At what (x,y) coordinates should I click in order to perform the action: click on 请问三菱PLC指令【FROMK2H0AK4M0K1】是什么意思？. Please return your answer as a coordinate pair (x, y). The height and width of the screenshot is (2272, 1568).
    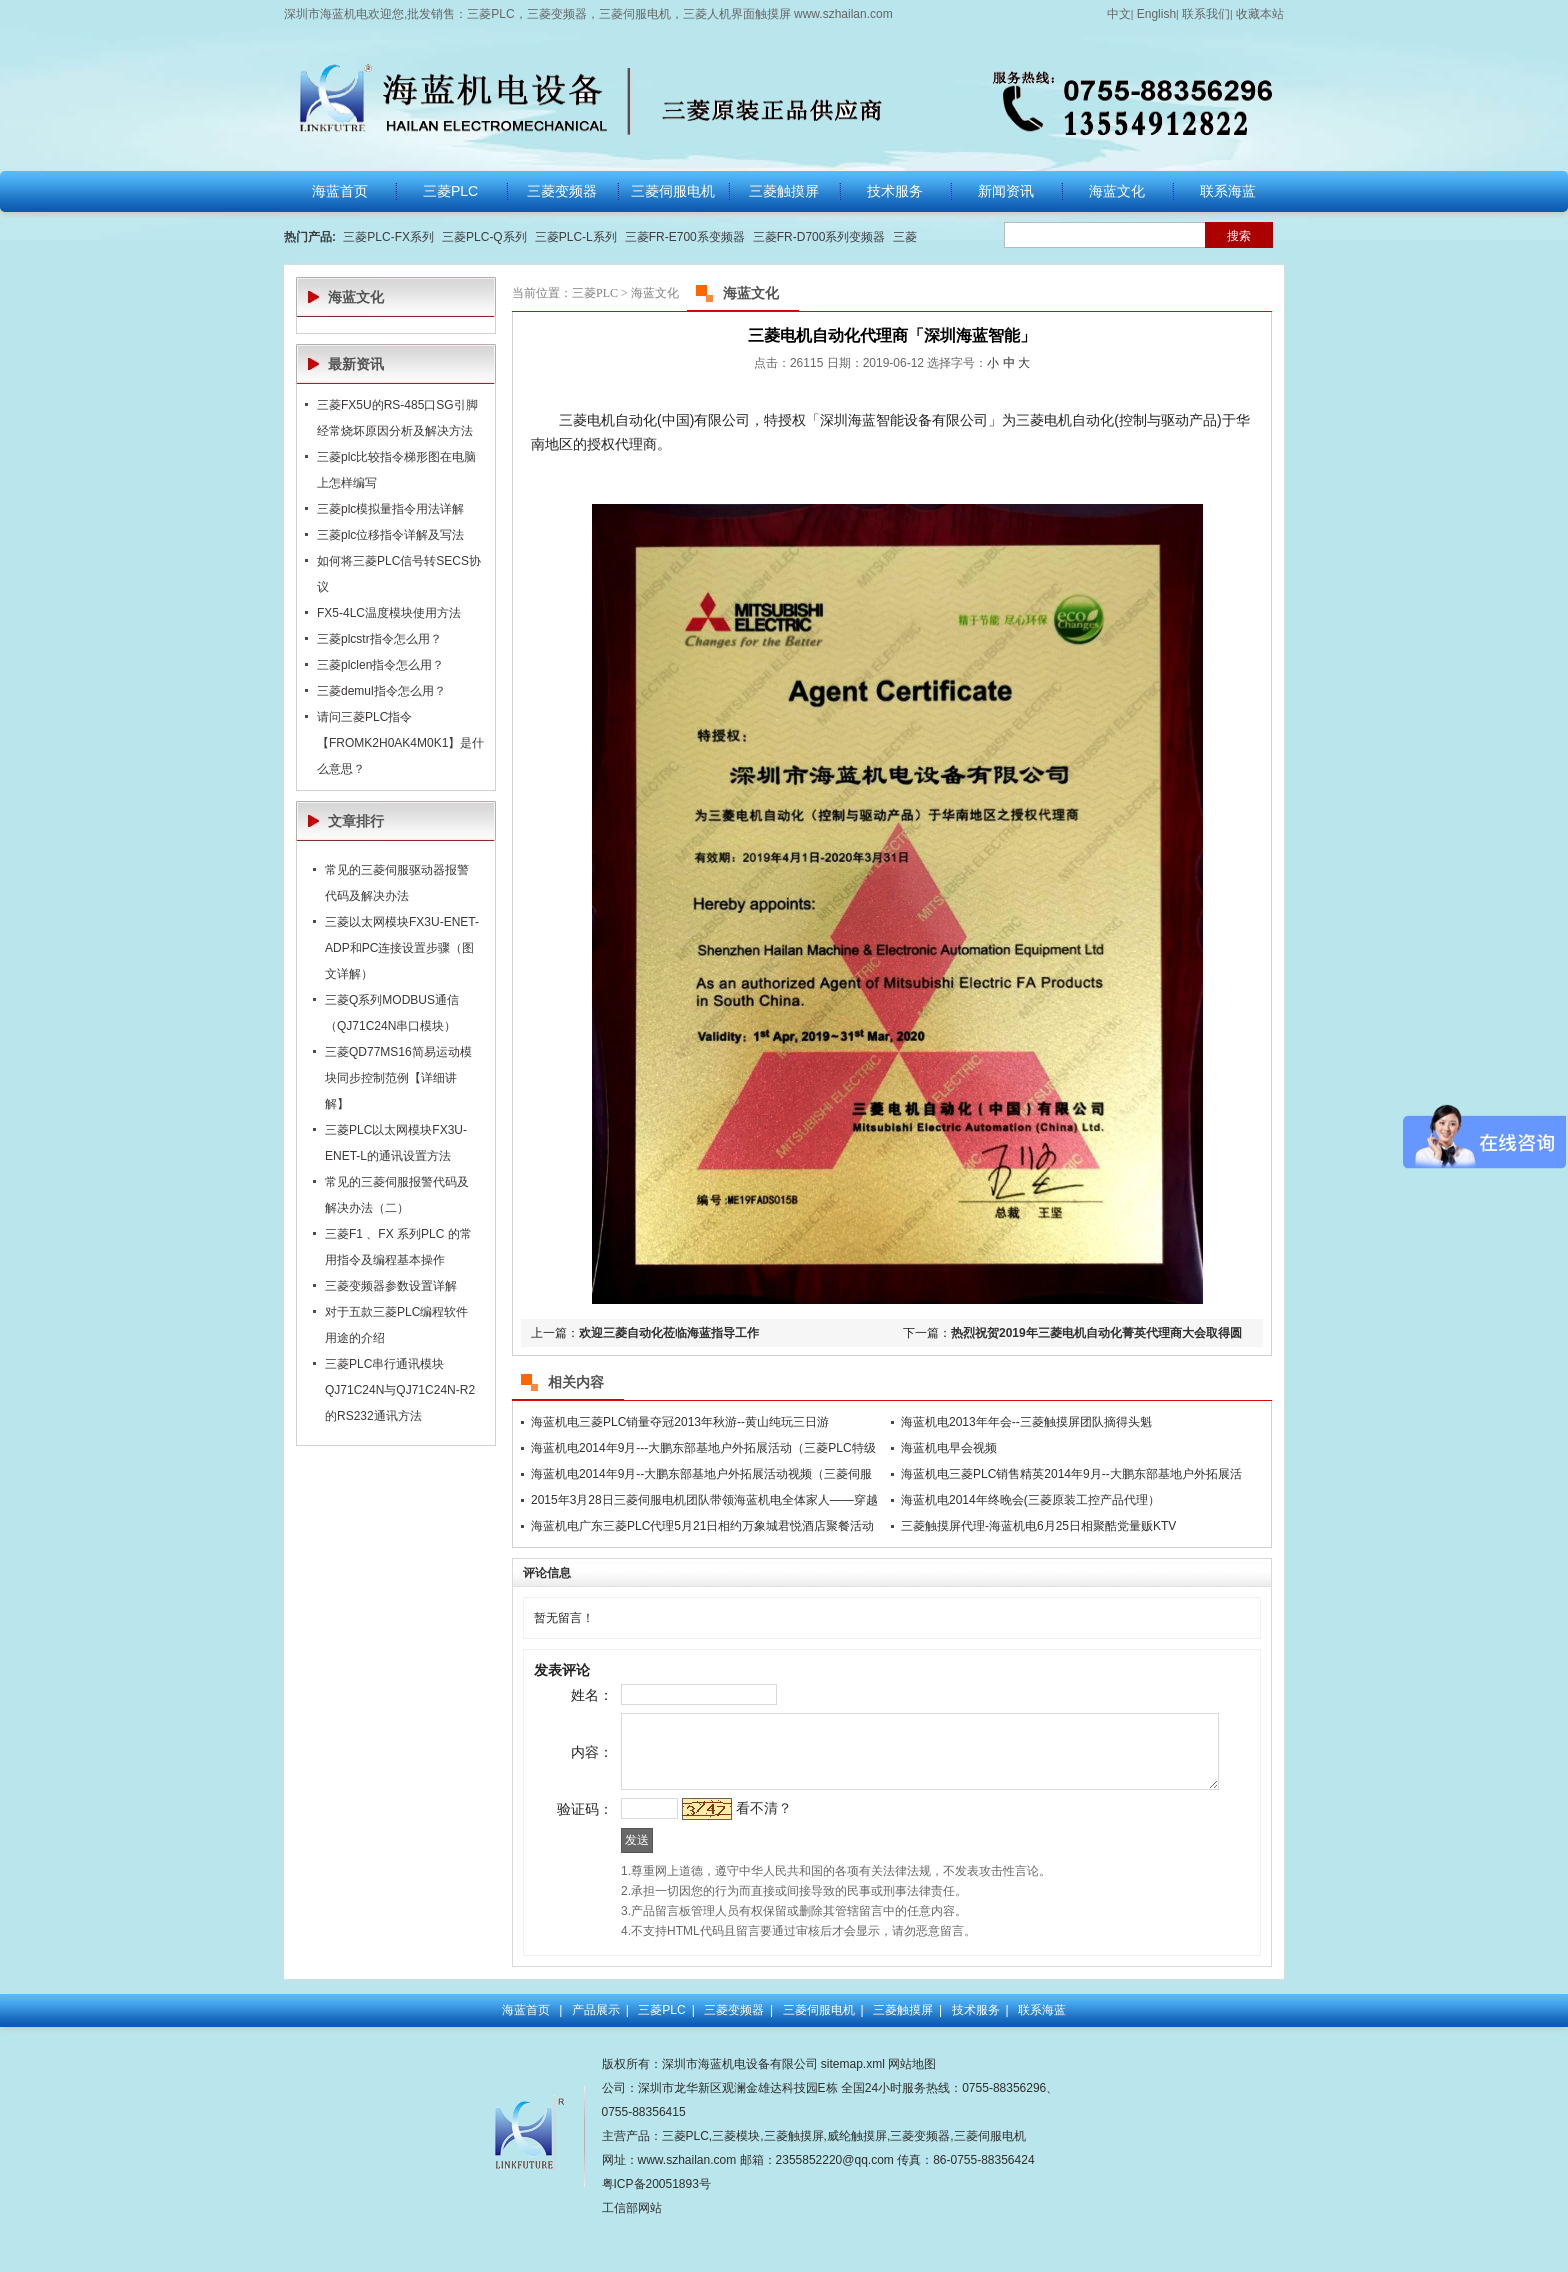
    Looking at the image, I should click on (400, 743).